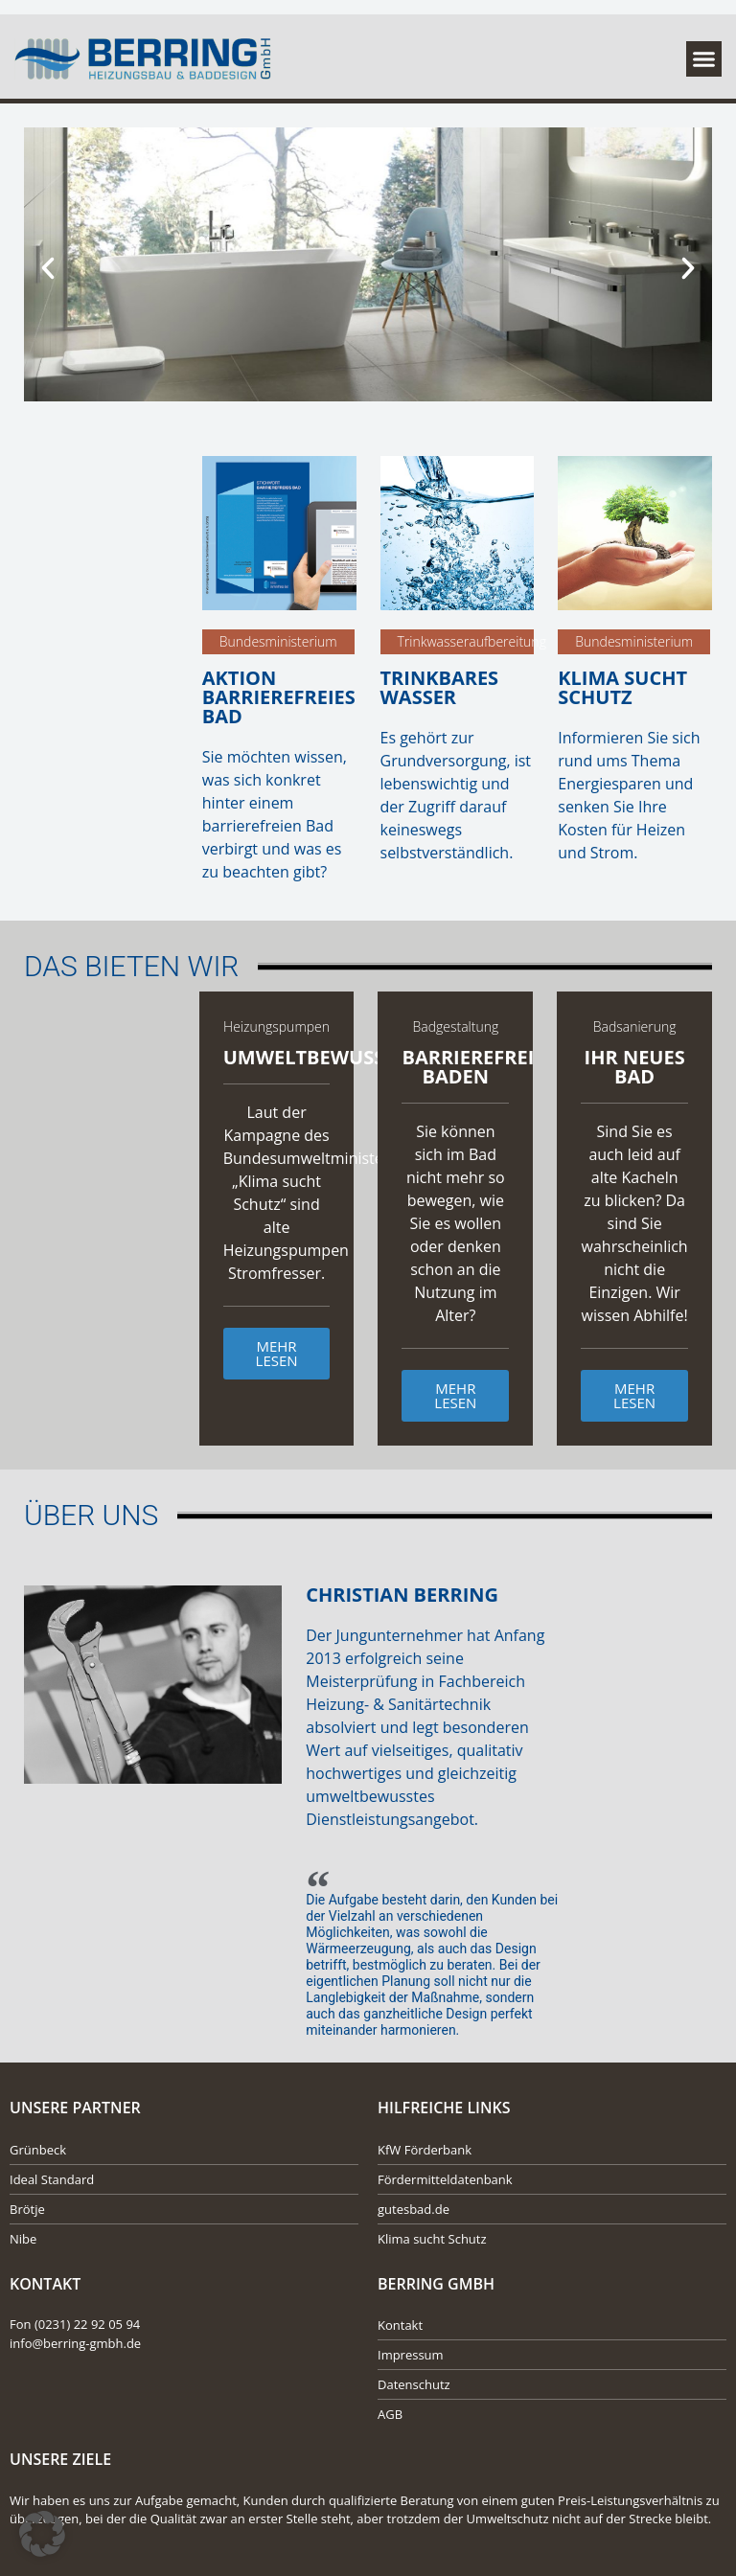 This screenshot has height=2576, width=736. I want to click on Datenschutz, so click(414, 2384).